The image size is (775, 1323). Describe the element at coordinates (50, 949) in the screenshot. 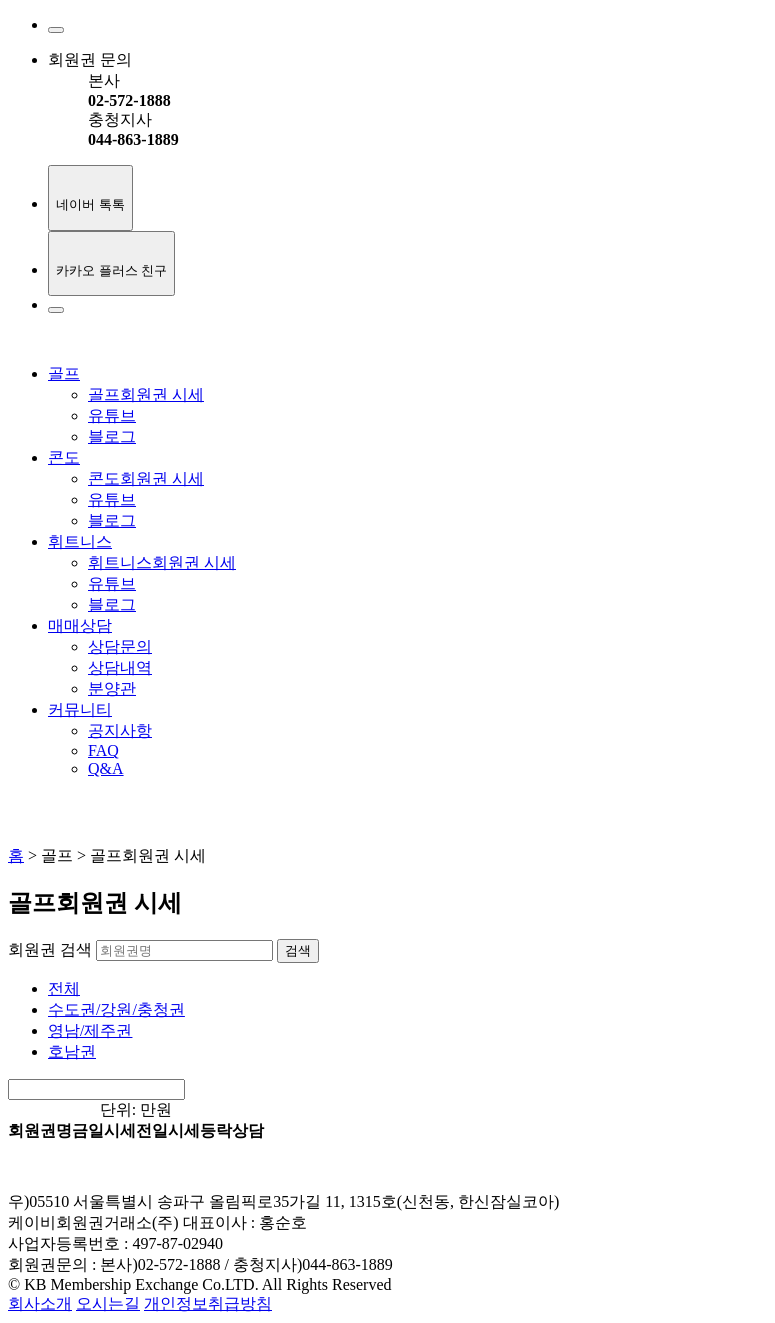

I see `회원권 검색` at that location.